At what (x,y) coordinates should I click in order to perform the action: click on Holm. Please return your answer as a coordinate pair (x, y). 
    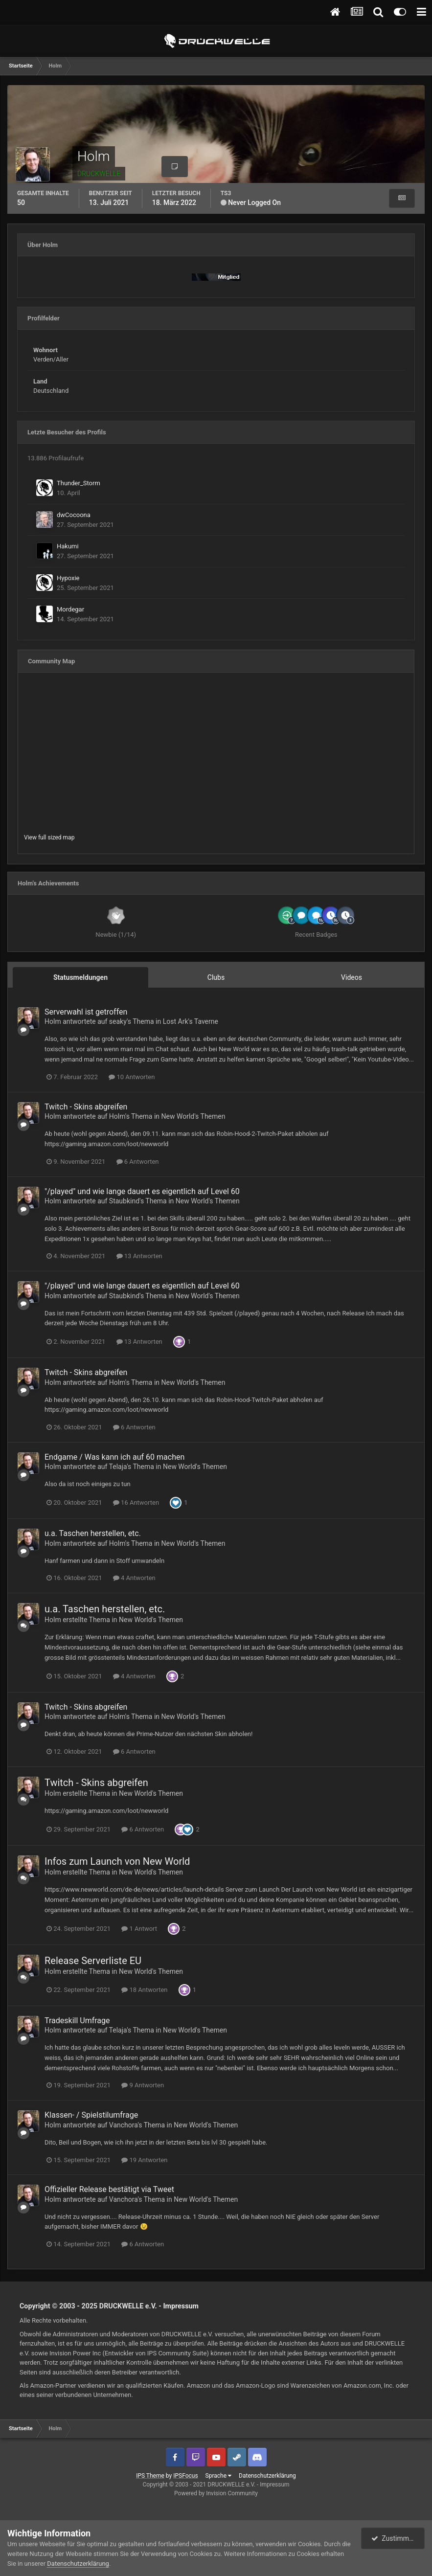
    Looking at the image, I should click on (53, 1021).